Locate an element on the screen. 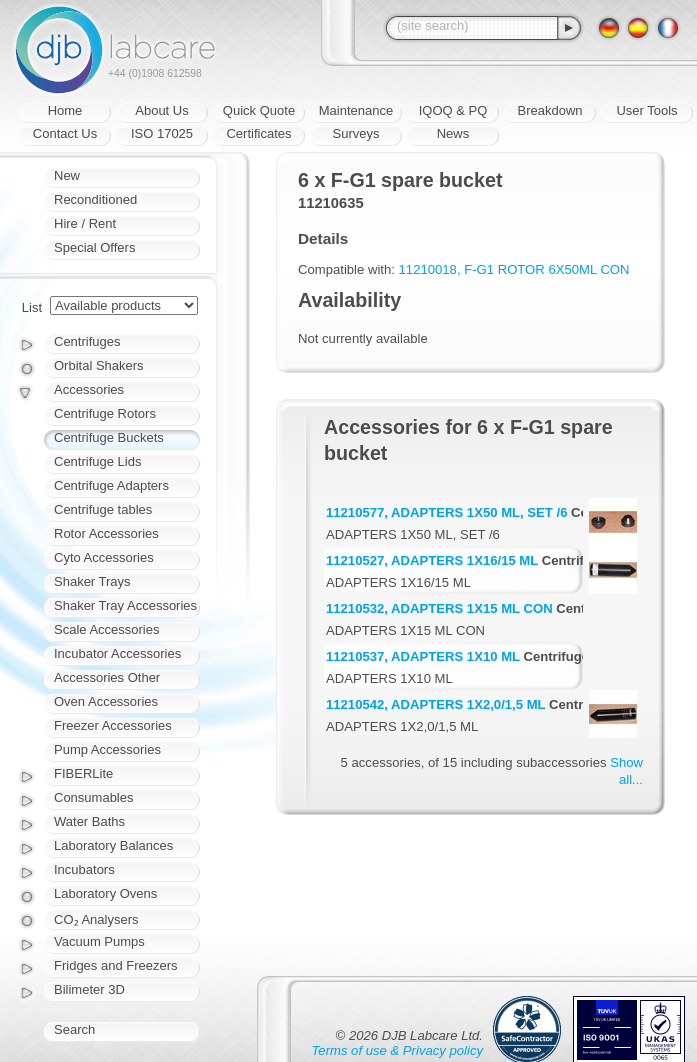  Vacuum Pumps is located at coordinates (99, 941).